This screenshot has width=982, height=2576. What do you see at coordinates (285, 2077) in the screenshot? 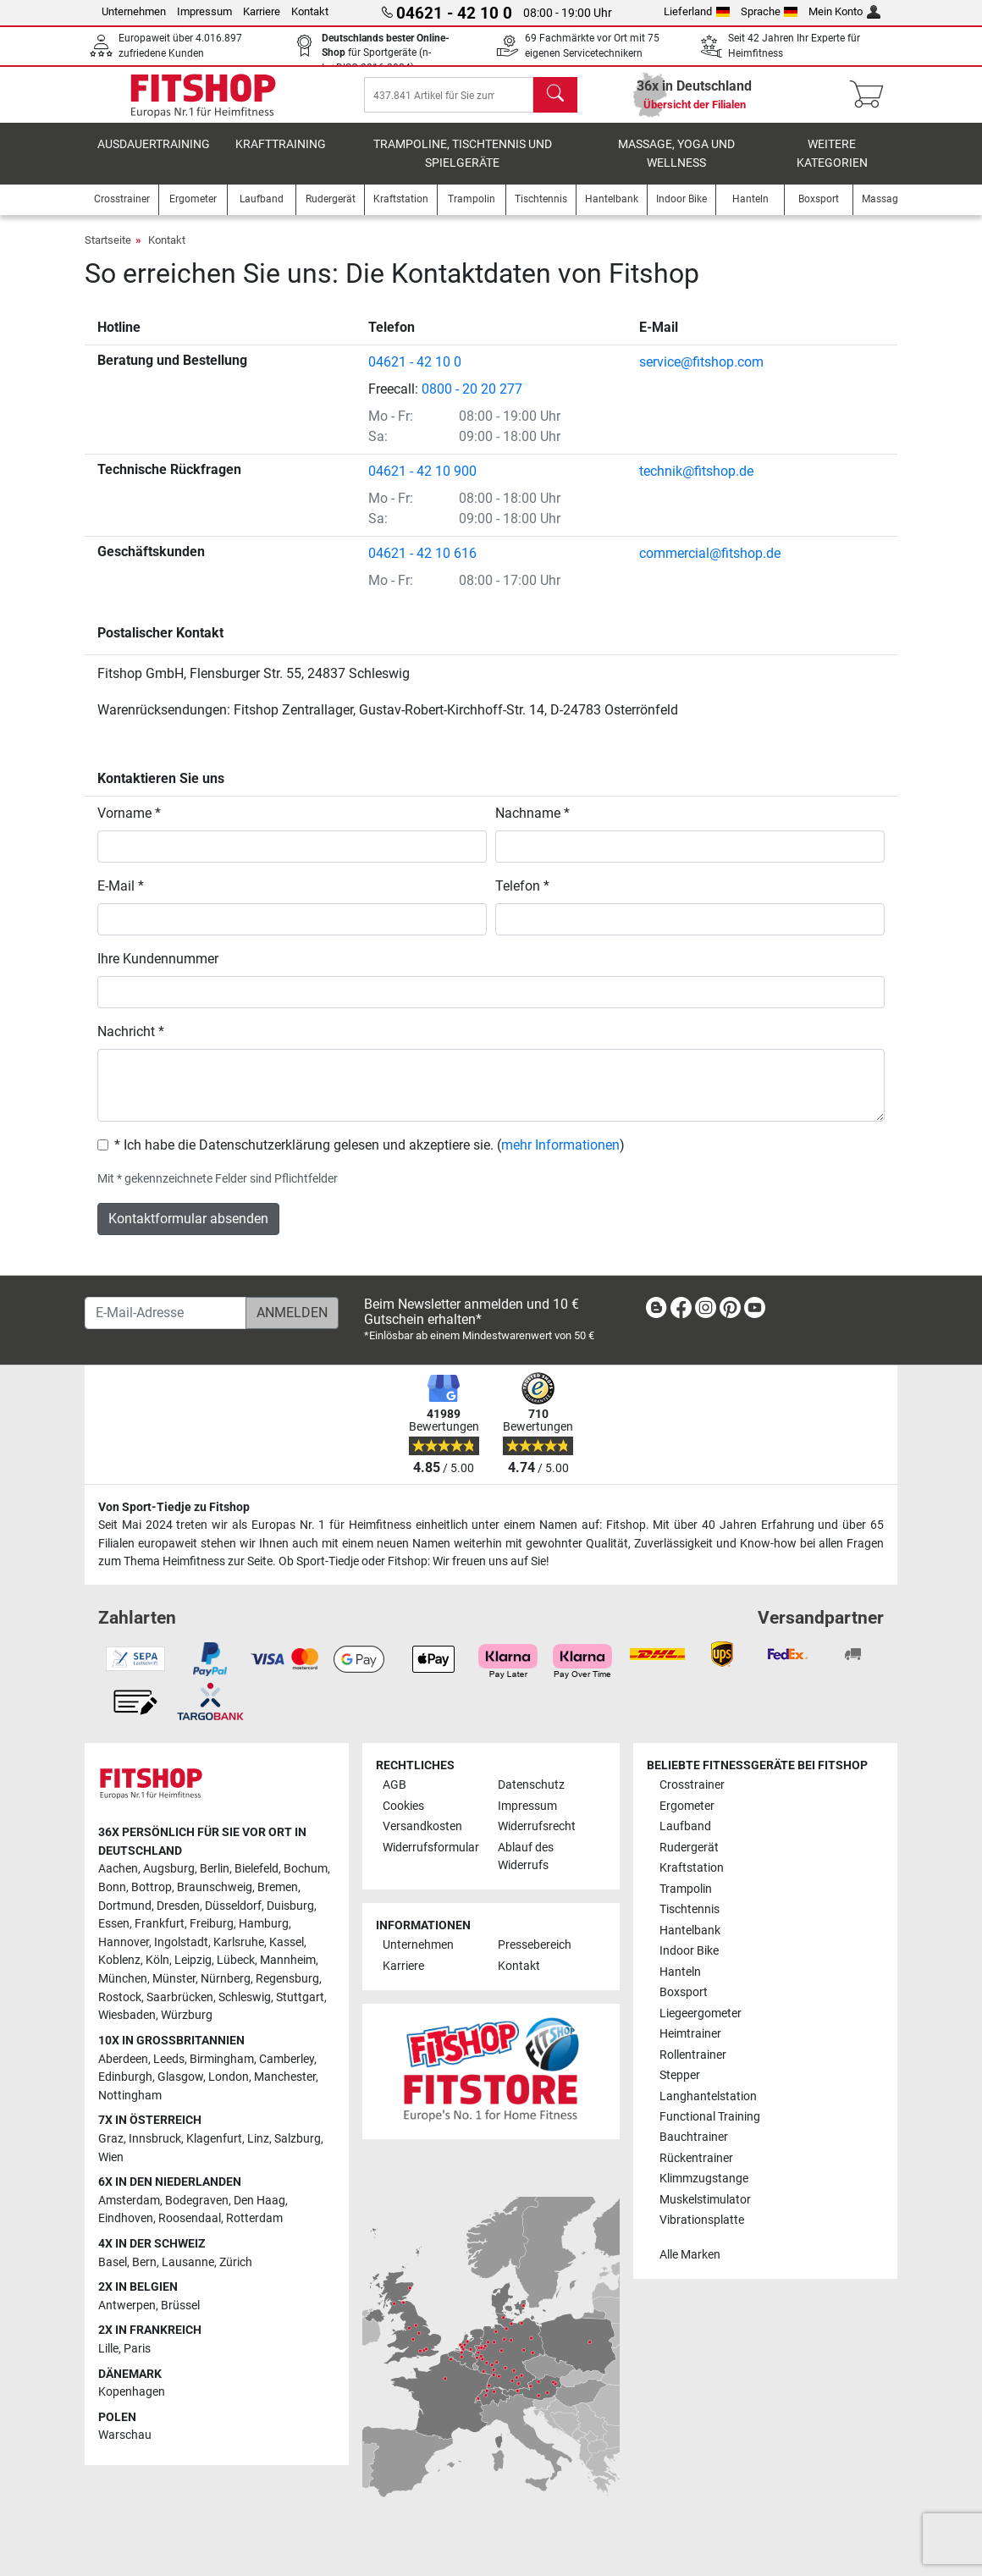
I see `Manchester [link]` at bounding box center [285, 2077].